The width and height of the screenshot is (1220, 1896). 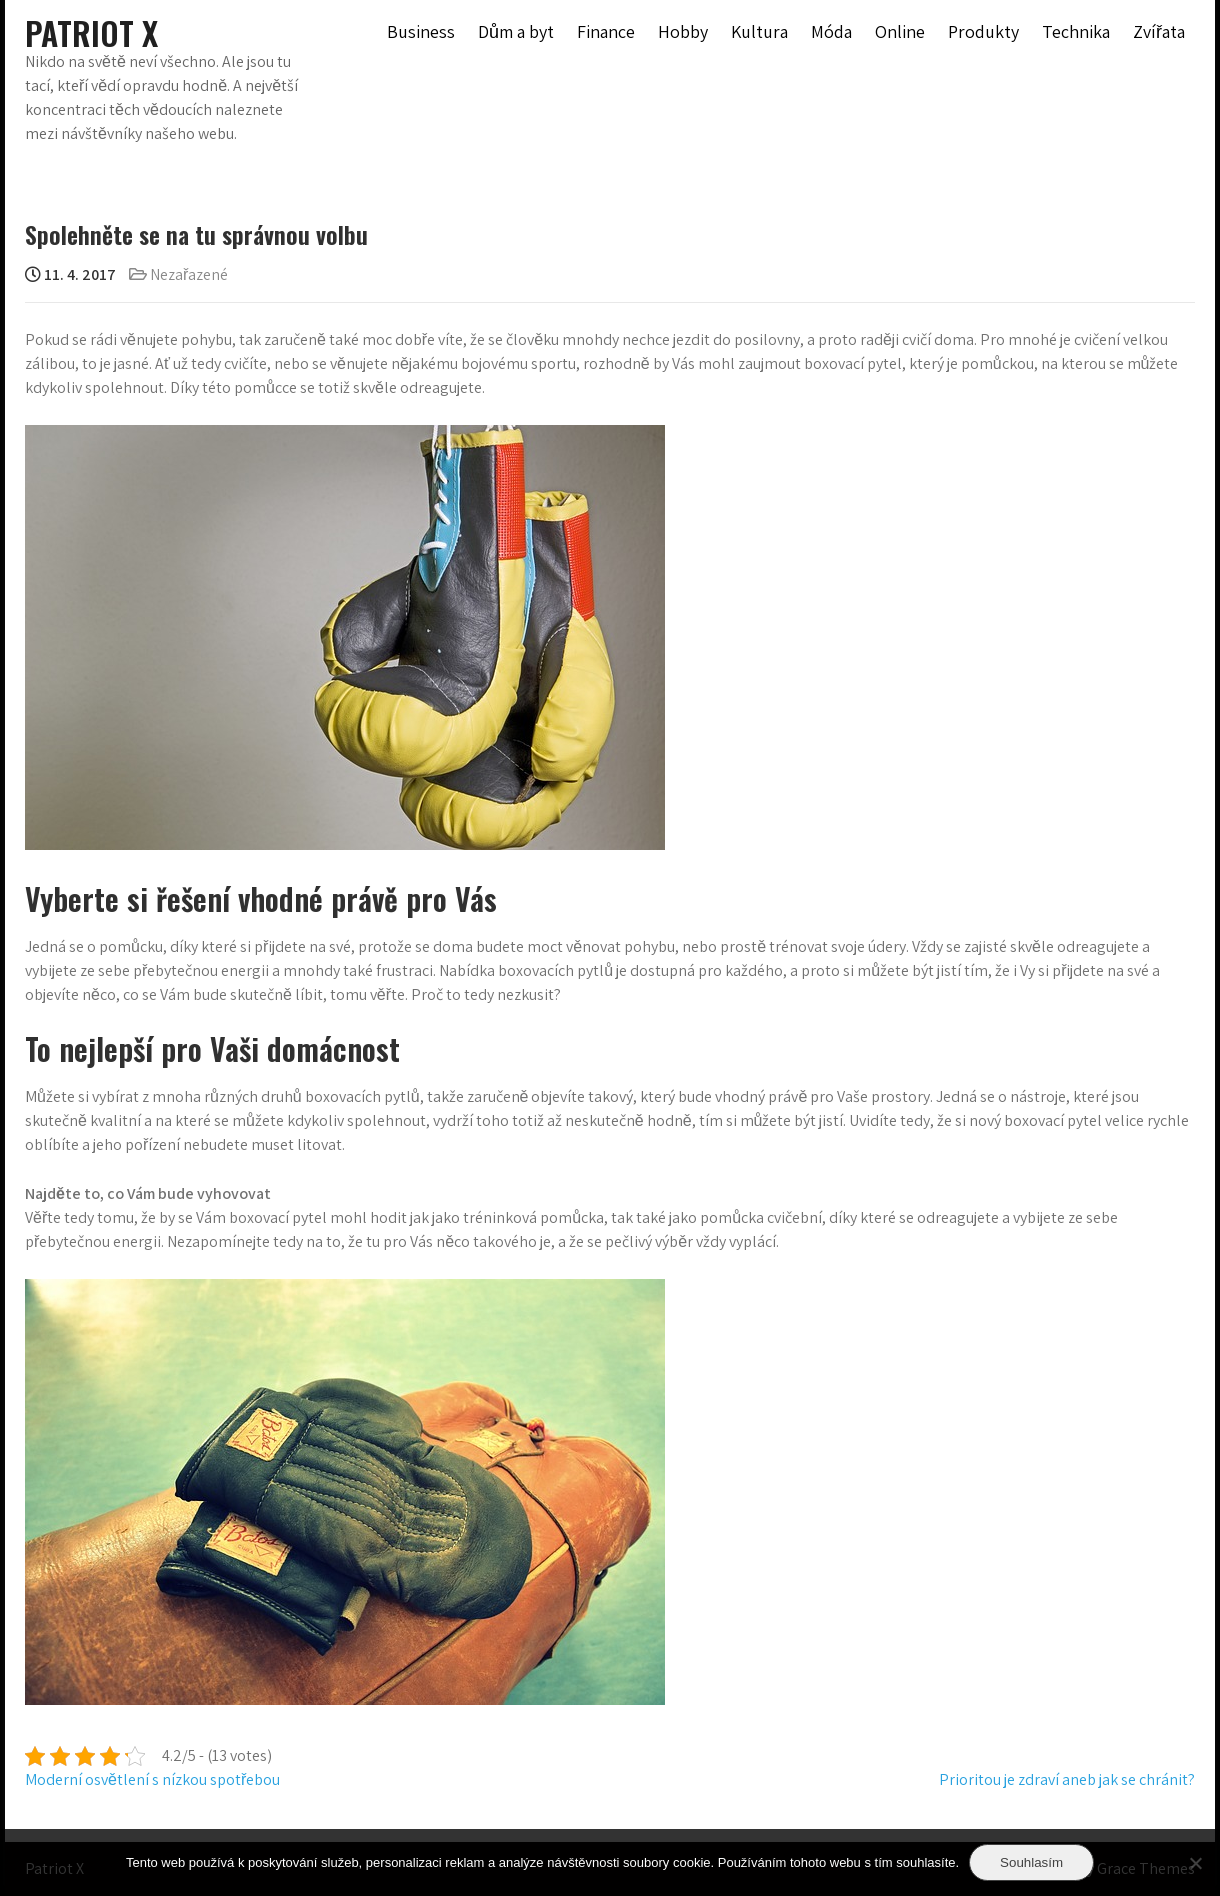 What do you see at coordinates (1067, 1779) in the screenshot?
I see `Prioritou je zdraví aneb jak se chránit?` at bounding box center [1067, 1779].